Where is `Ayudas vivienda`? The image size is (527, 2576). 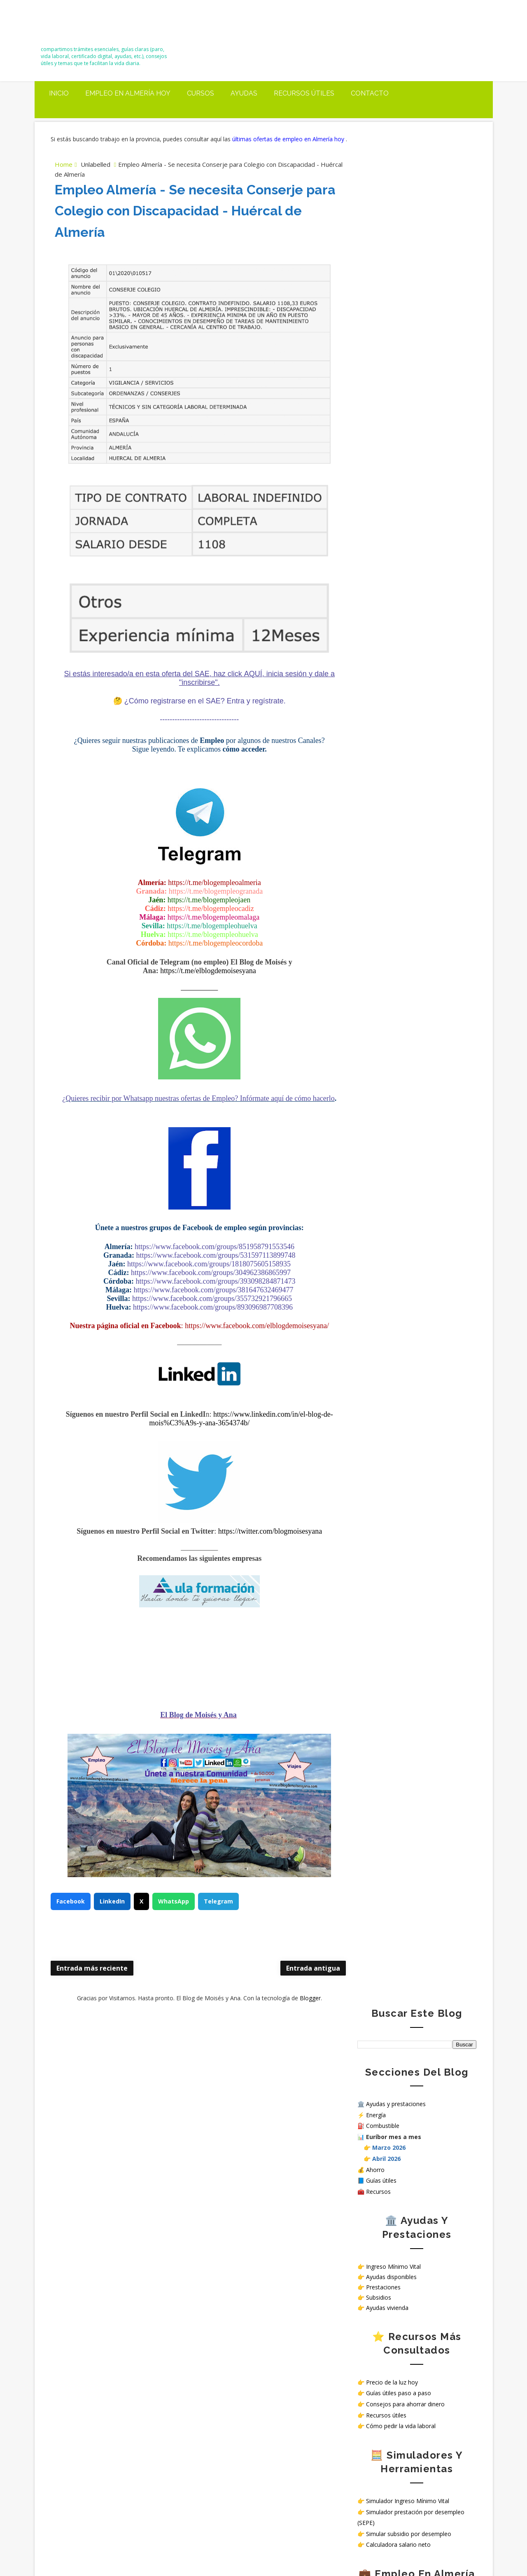 Ayudas vivienda is located at coordinates (387, 434).